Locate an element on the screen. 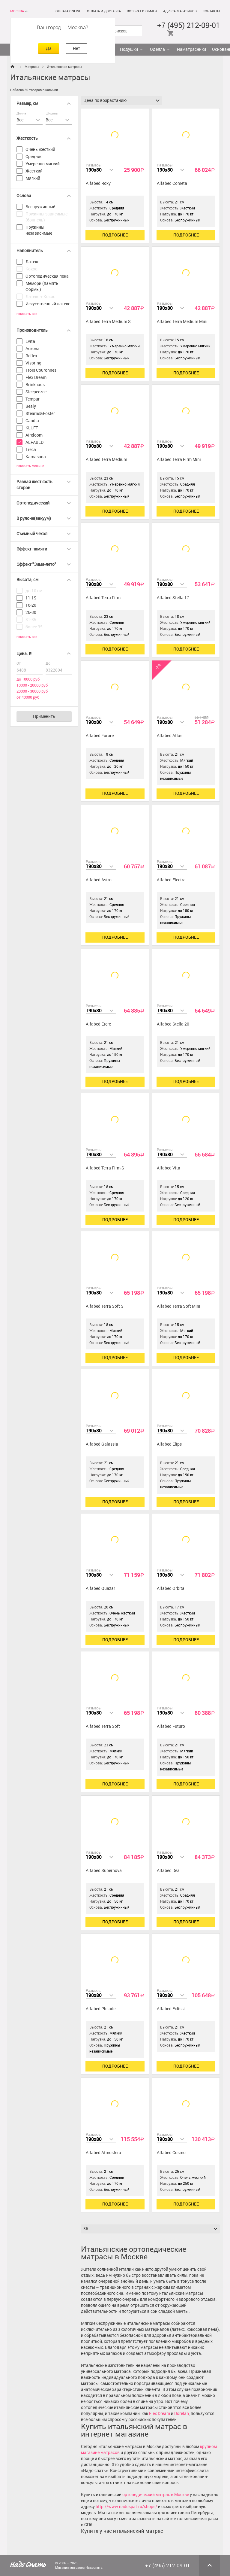 The image size is (230, 2576). Подушки is located at coordinates (129, 49).